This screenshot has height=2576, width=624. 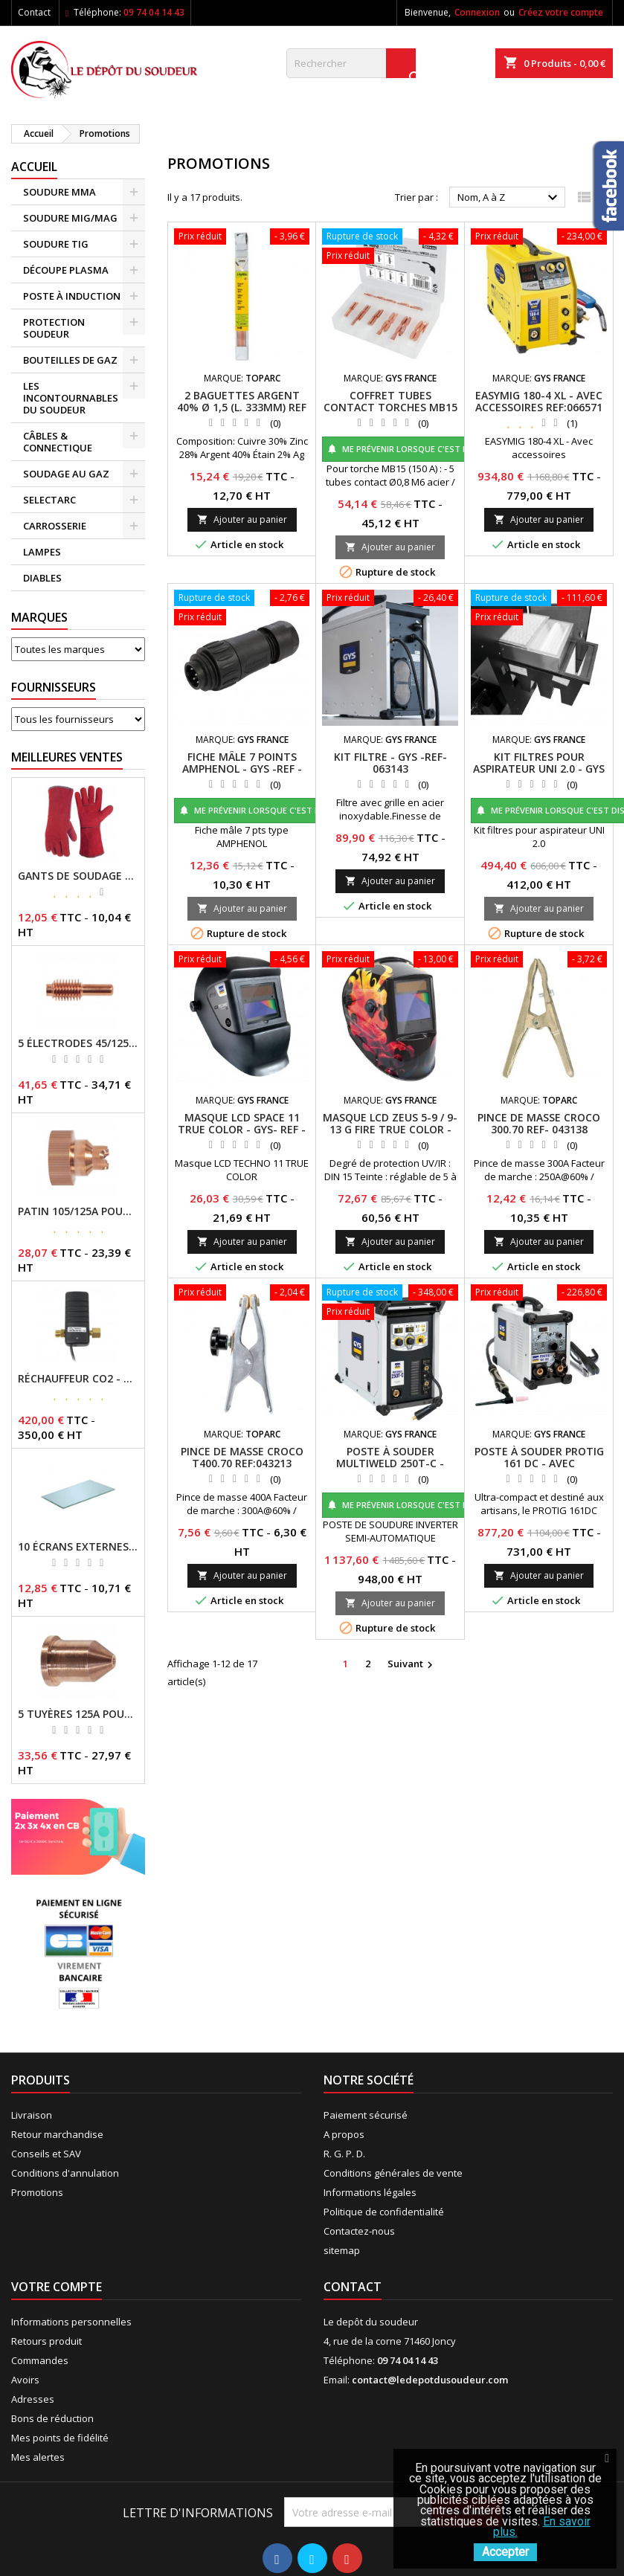 I want to click on Accueil, so click(x=34, y=166).